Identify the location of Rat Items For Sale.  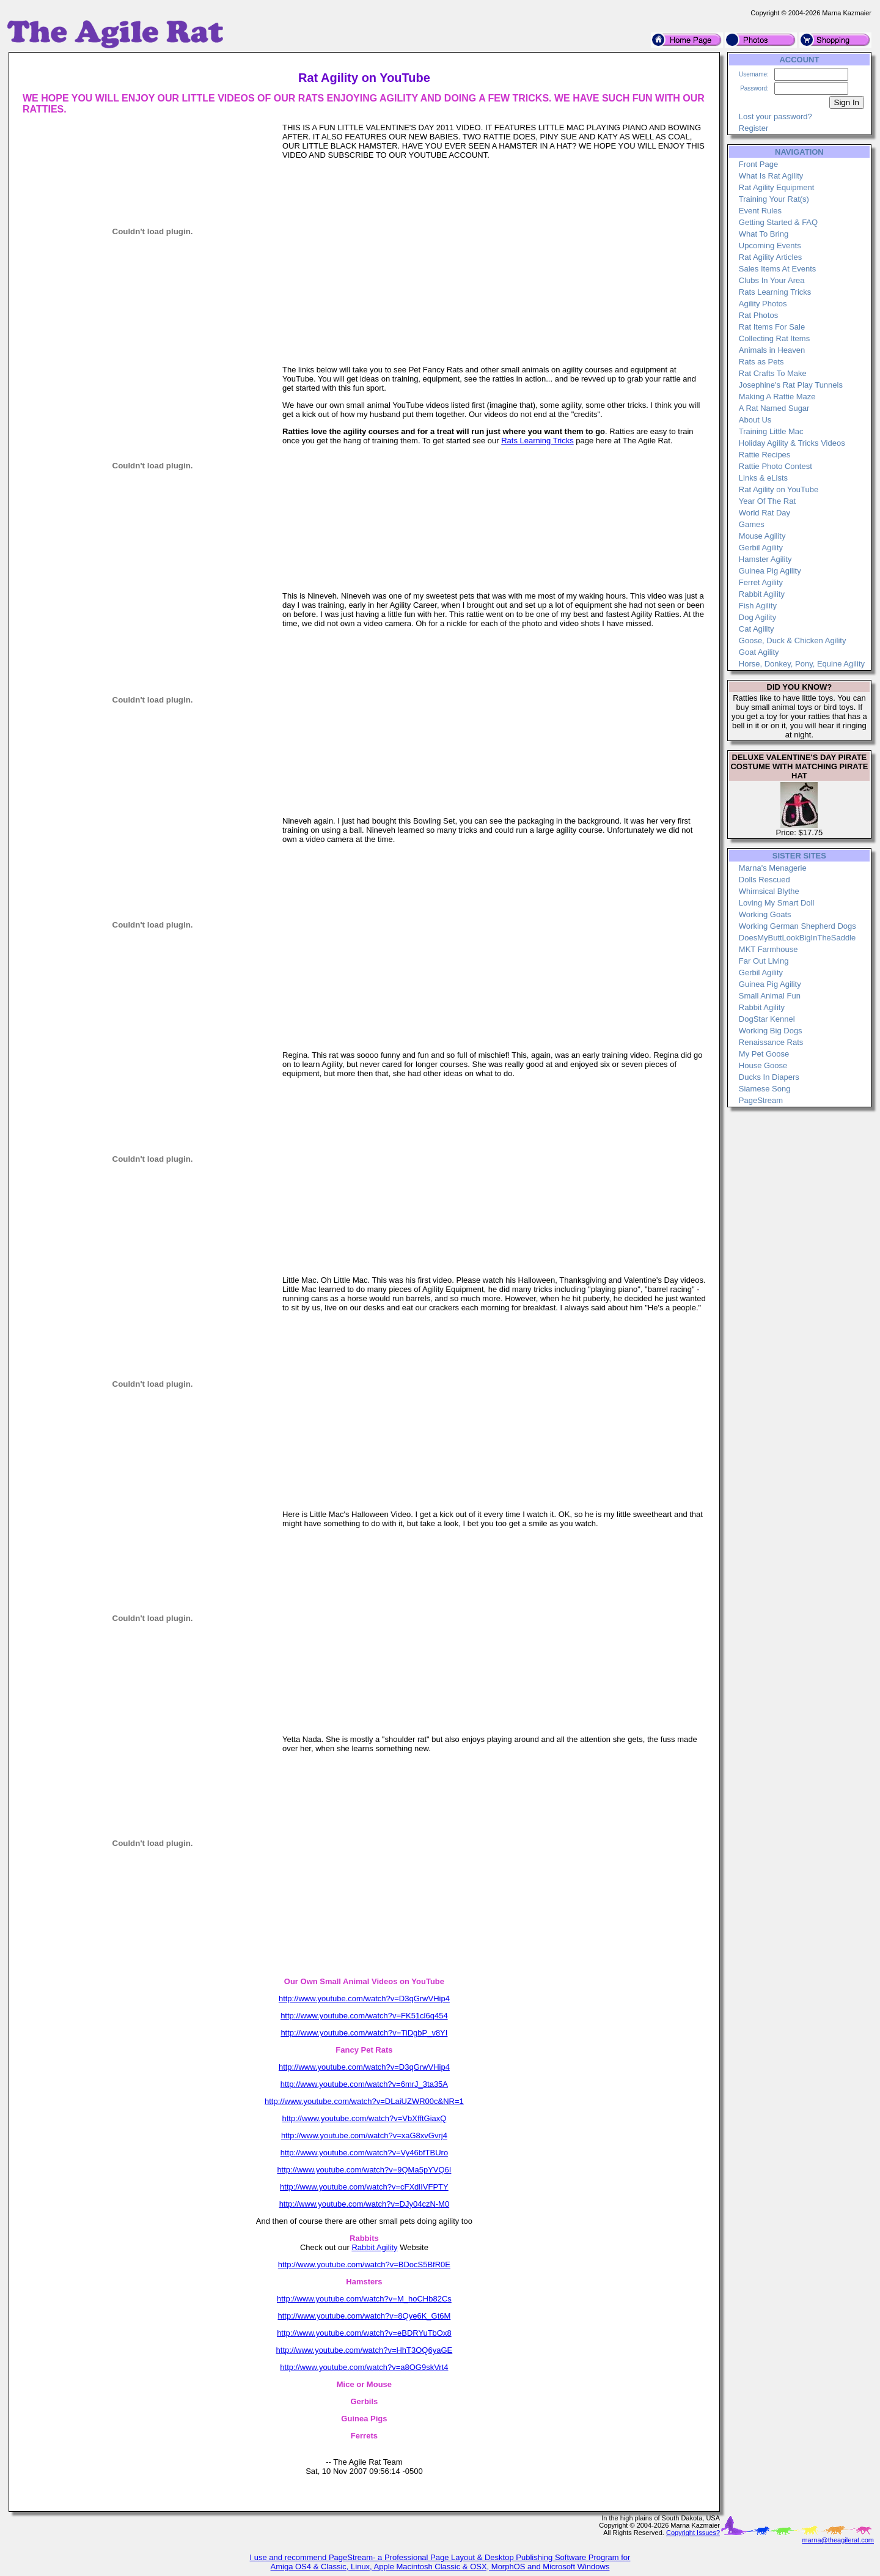
(772, 326).